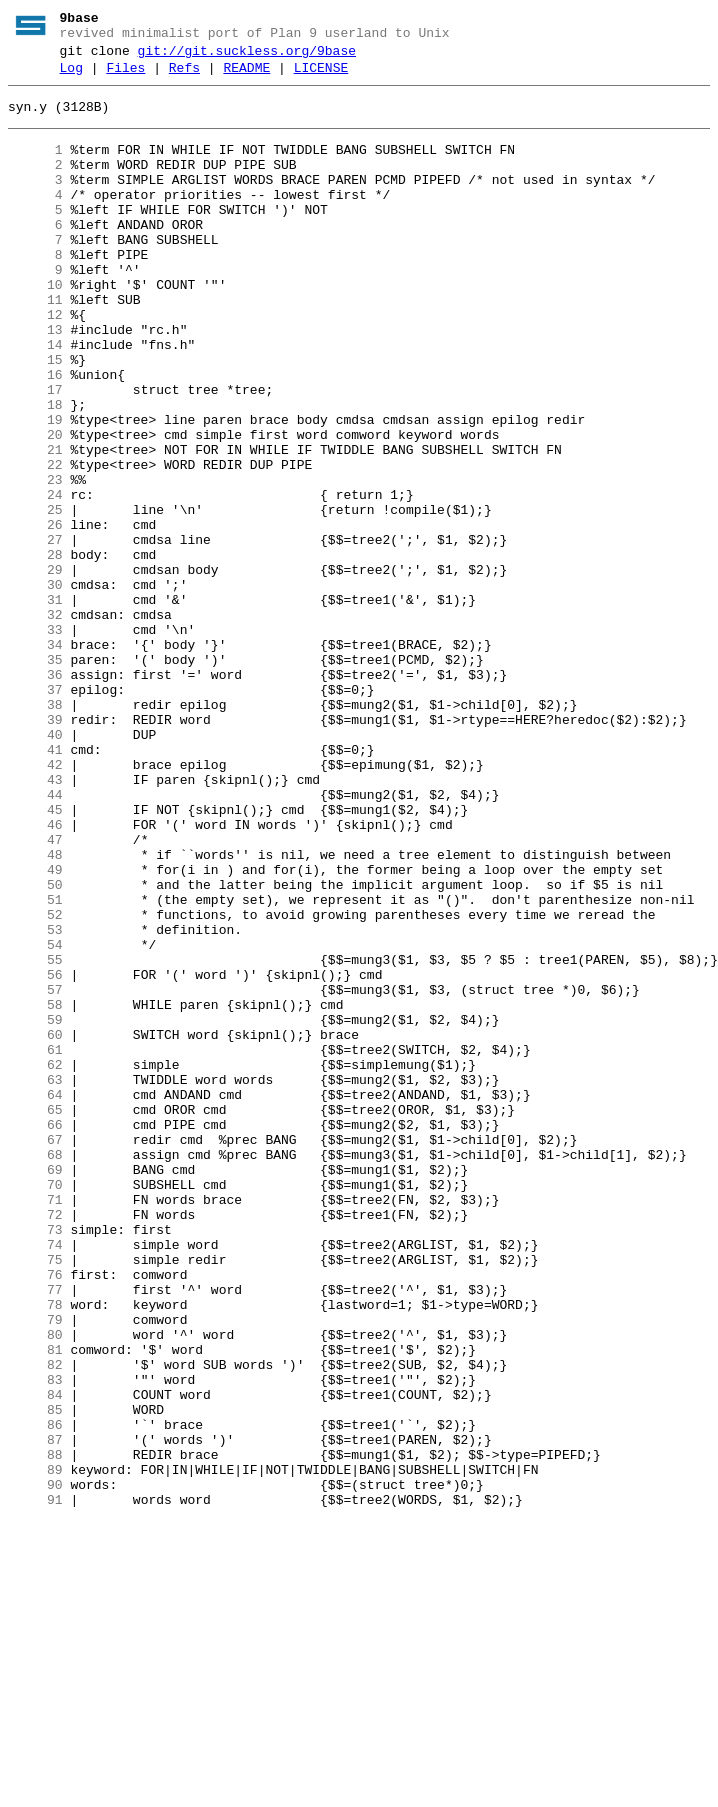 Image resolution: width=718 pixels, height=1807 pixels. Describe the element at coordinates (35, 1461) in the screenshot. I see `73` at that location.